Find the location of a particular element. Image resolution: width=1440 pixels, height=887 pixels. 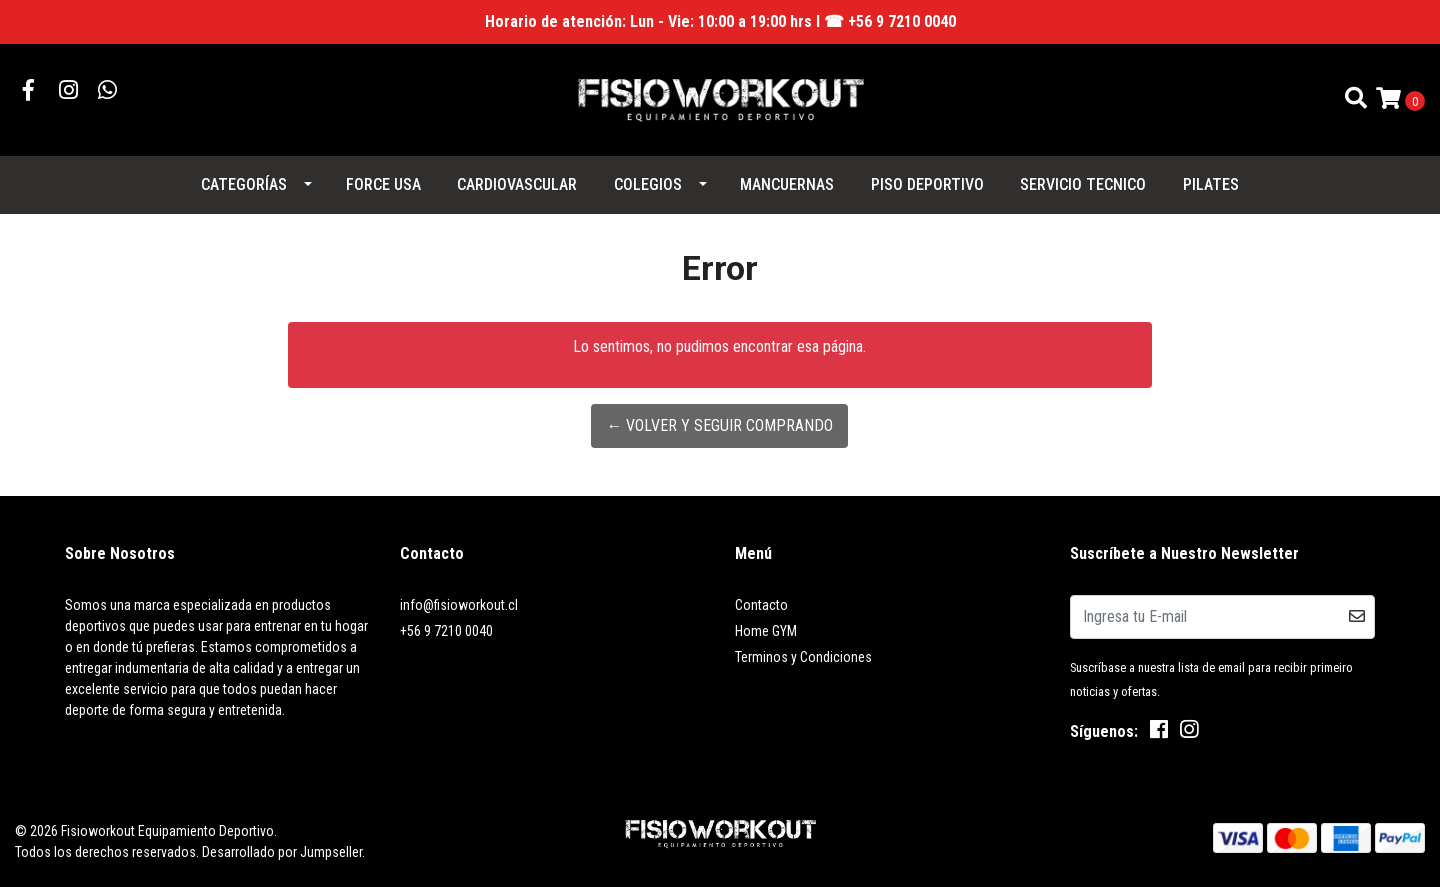

info@fisioworkout.cl is located at coordinates (459, 605).